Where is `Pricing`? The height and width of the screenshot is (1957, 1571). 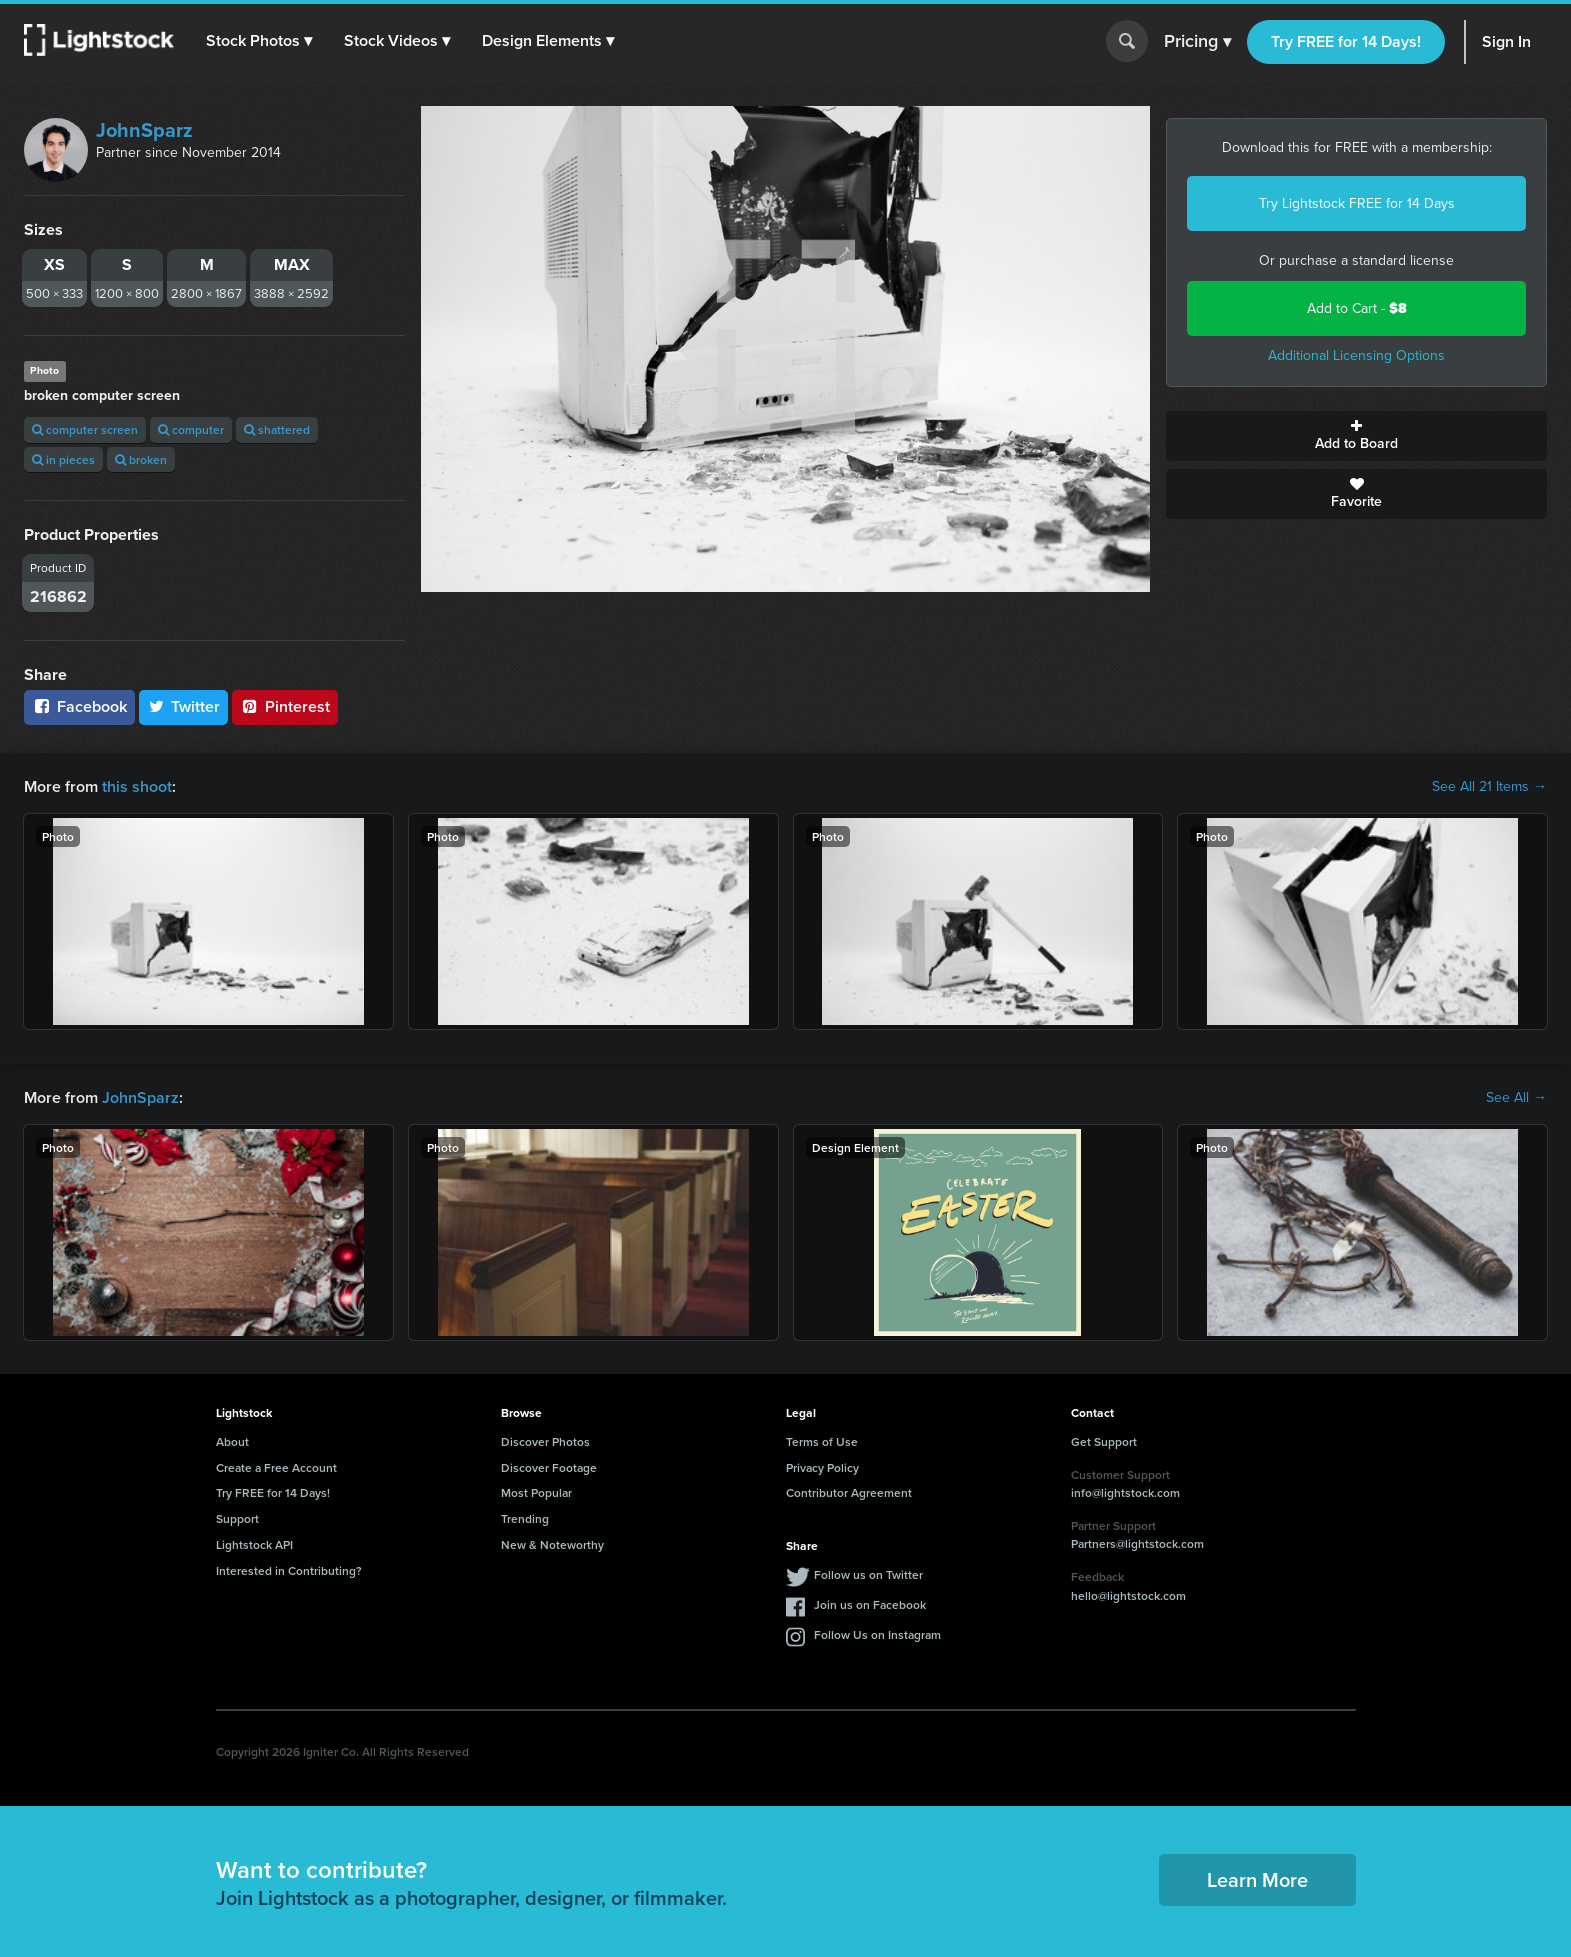 Pricing is located at coordinates (1197, 42).